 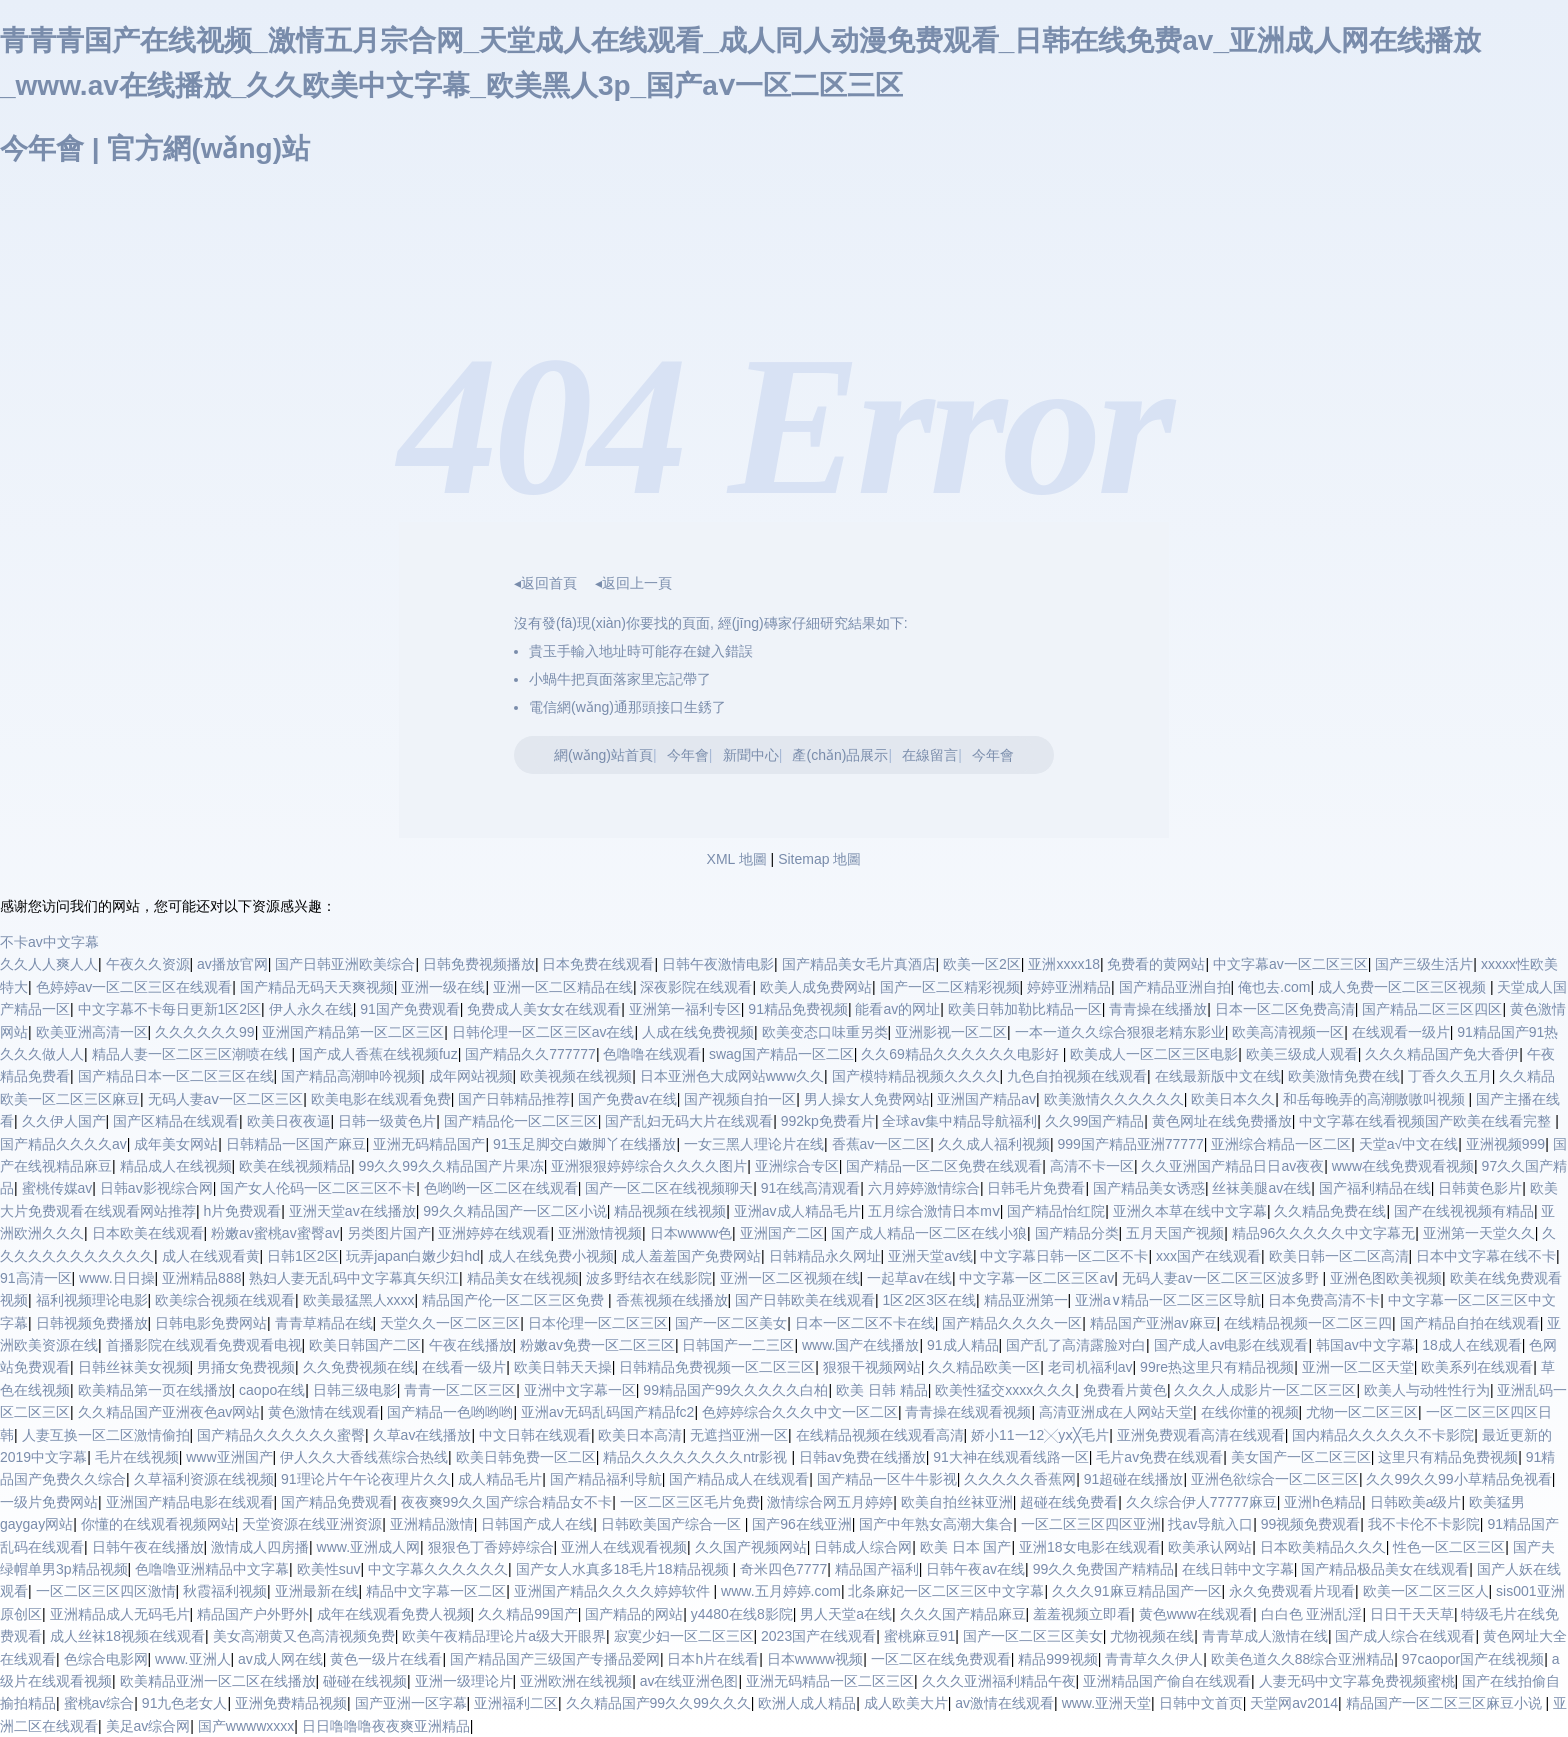 What do you see at coordinates (963, 1614) in the screenshot?
I see `久久久国产精品麻豆` at bounding box center [963, 1614].